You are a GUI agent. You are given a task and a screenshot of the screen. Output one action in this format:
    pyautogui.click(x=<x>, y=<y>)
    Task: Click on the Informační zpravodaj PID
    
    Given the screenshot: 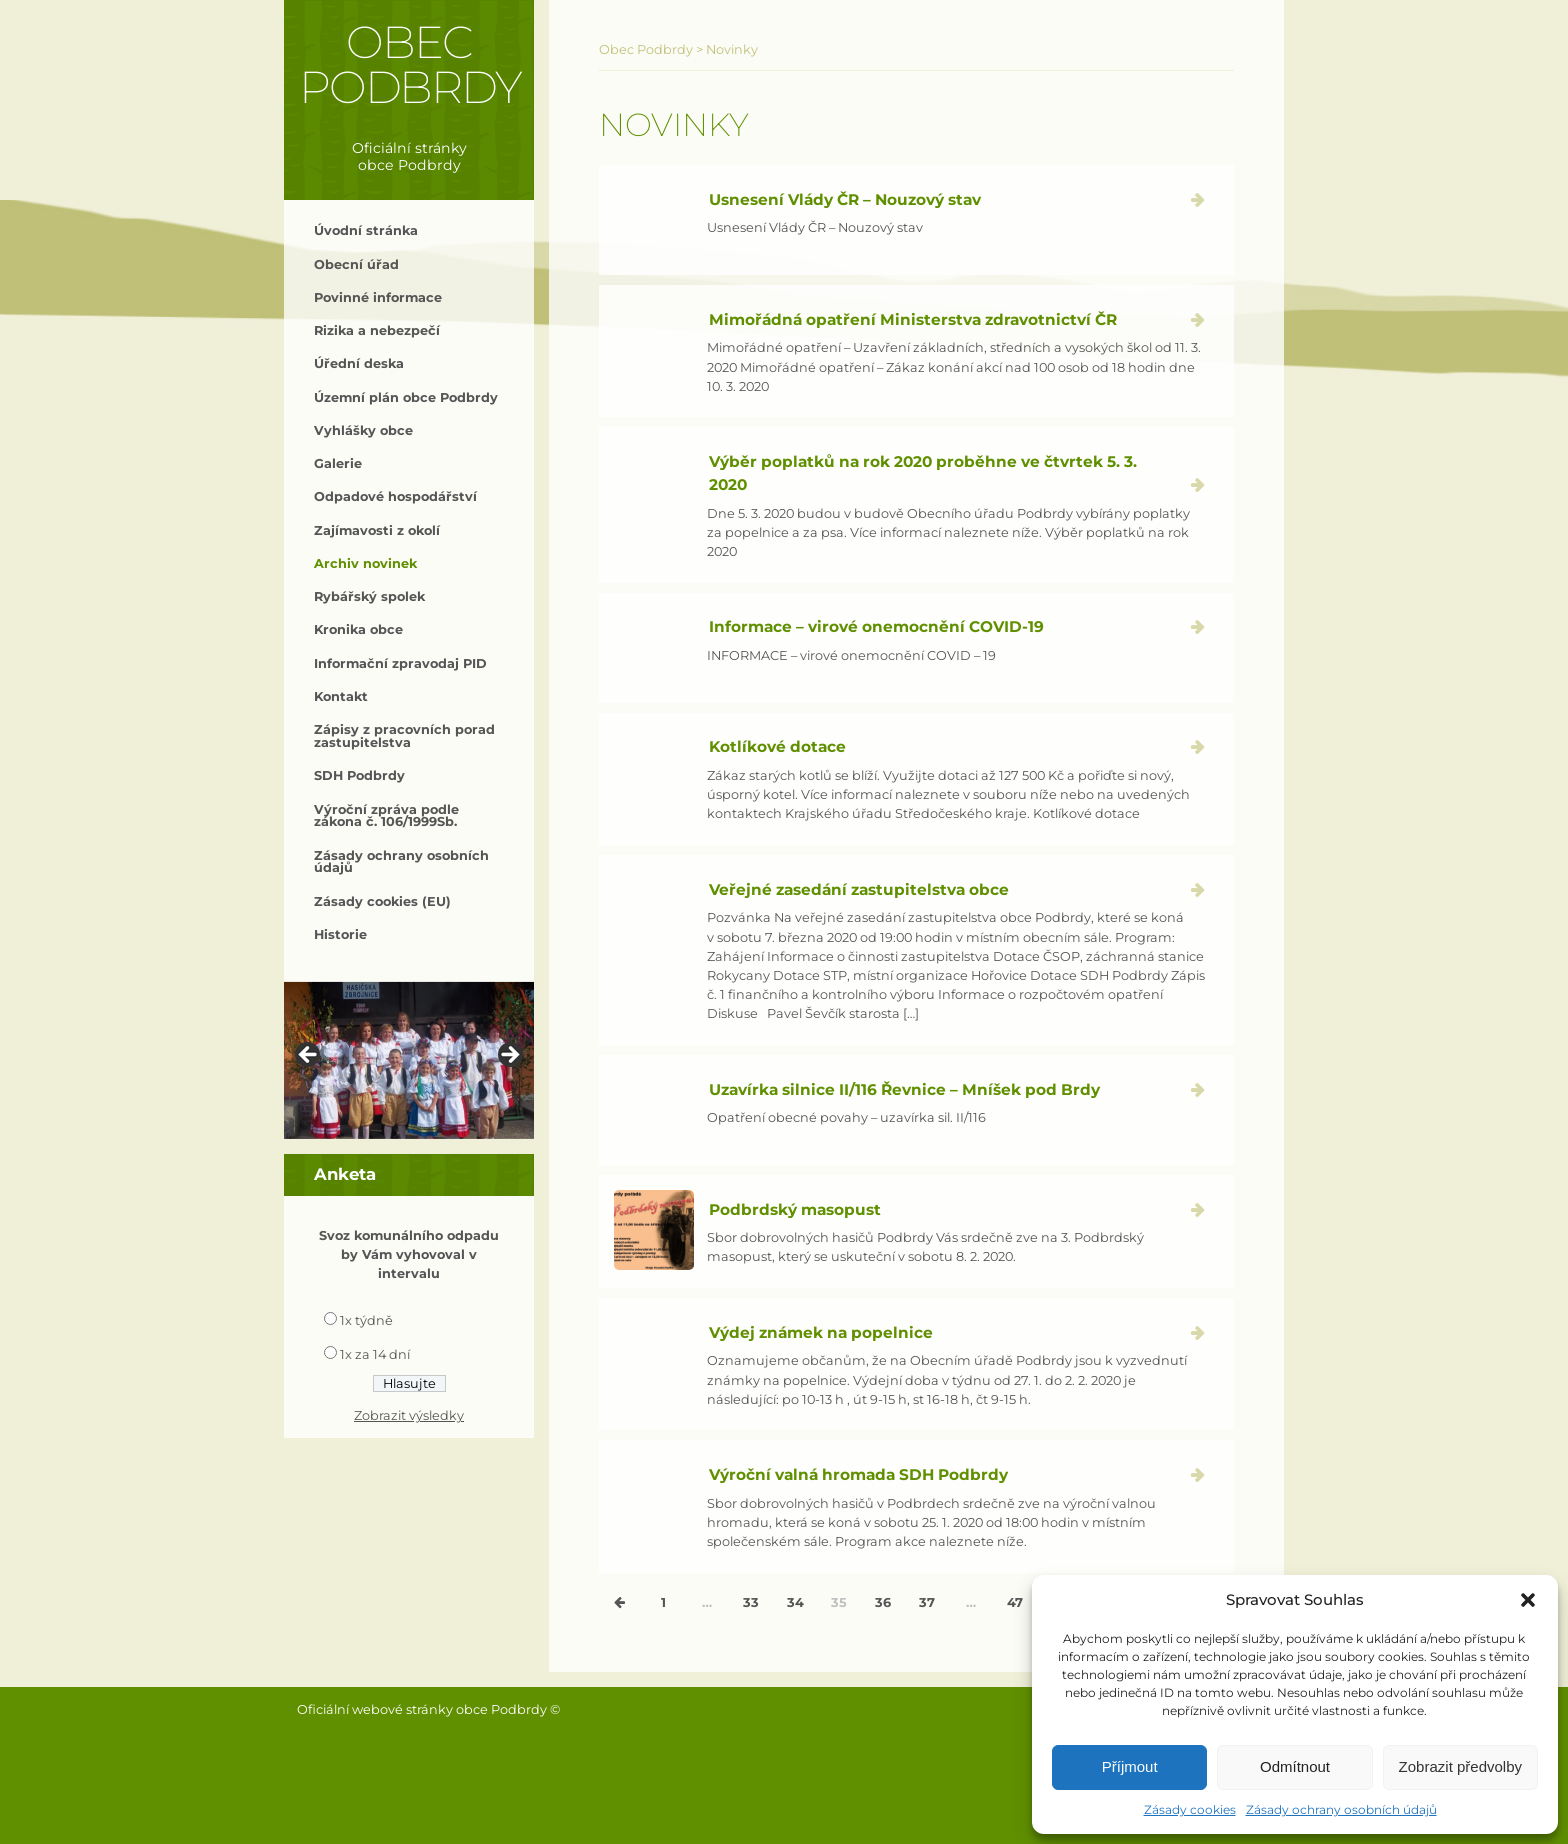 What is the action you would take?
    pyautogui.click(x=400, y=663)
    